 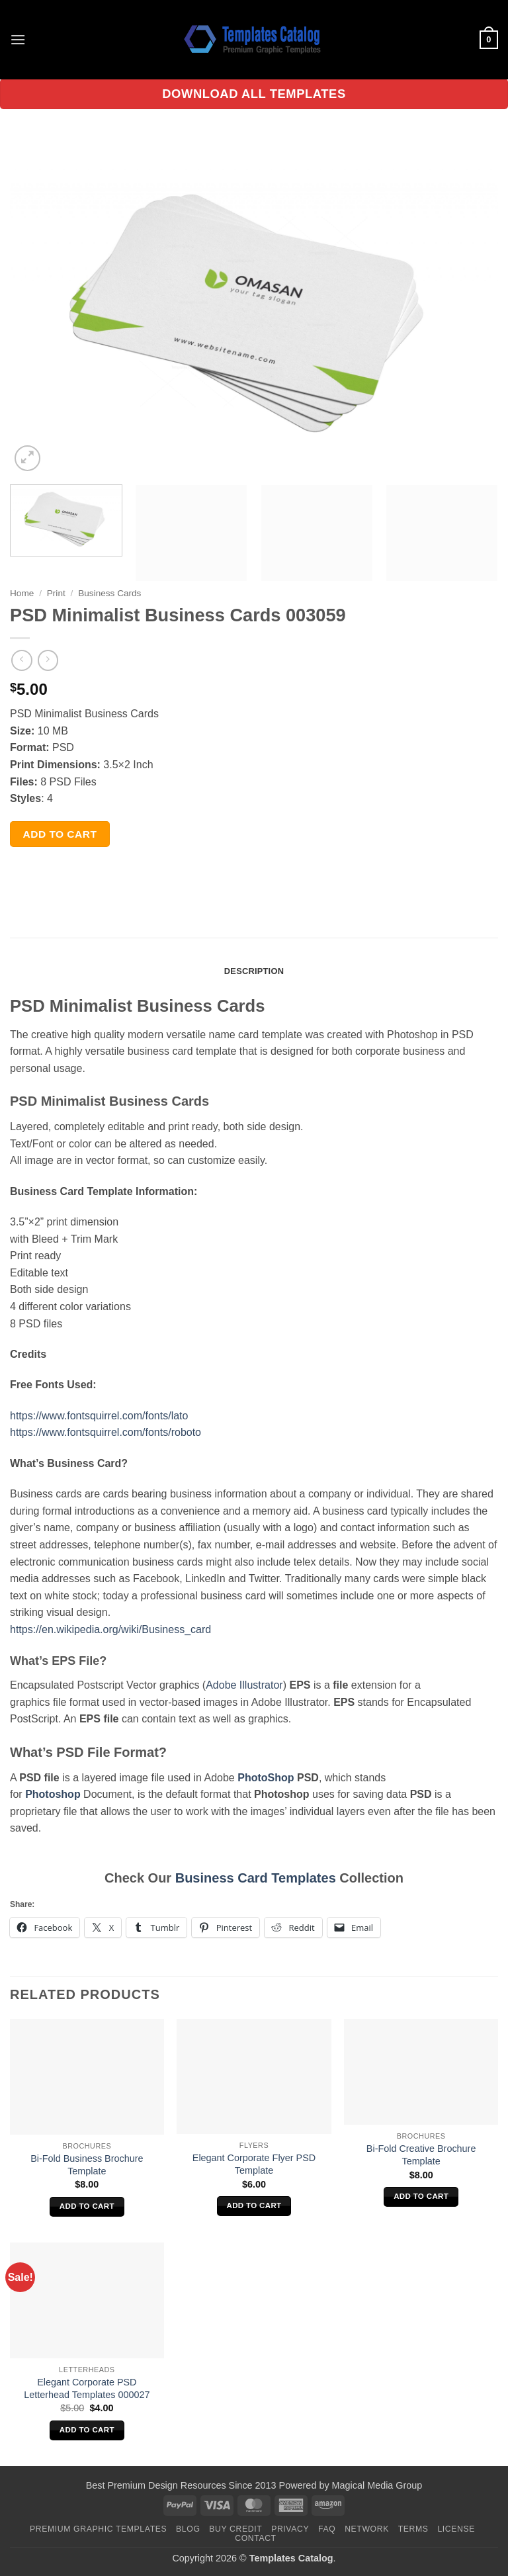 I want to click on Business Card Templates, so click(x=255, y=1878).